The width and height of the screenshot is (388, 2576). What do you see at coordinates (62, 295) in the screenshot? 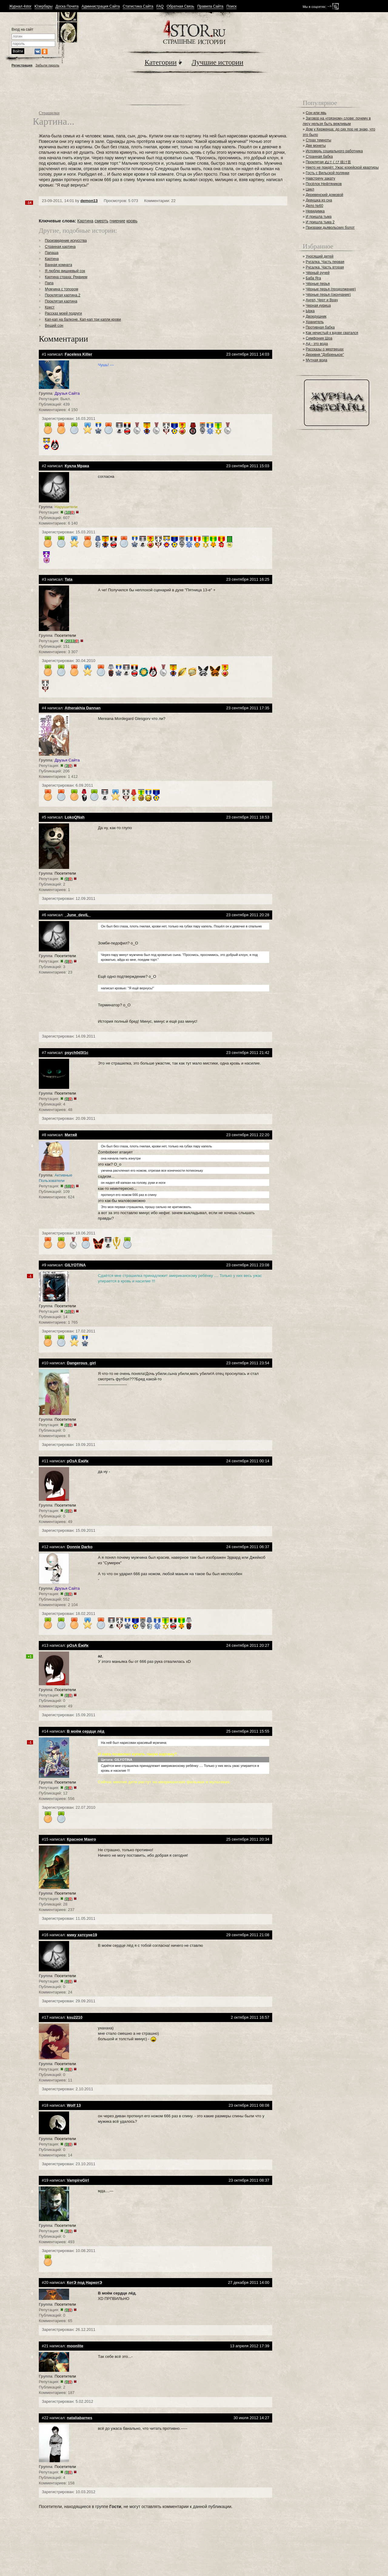
I see `Проклятая картина.2` at bounding box center [62, 295].